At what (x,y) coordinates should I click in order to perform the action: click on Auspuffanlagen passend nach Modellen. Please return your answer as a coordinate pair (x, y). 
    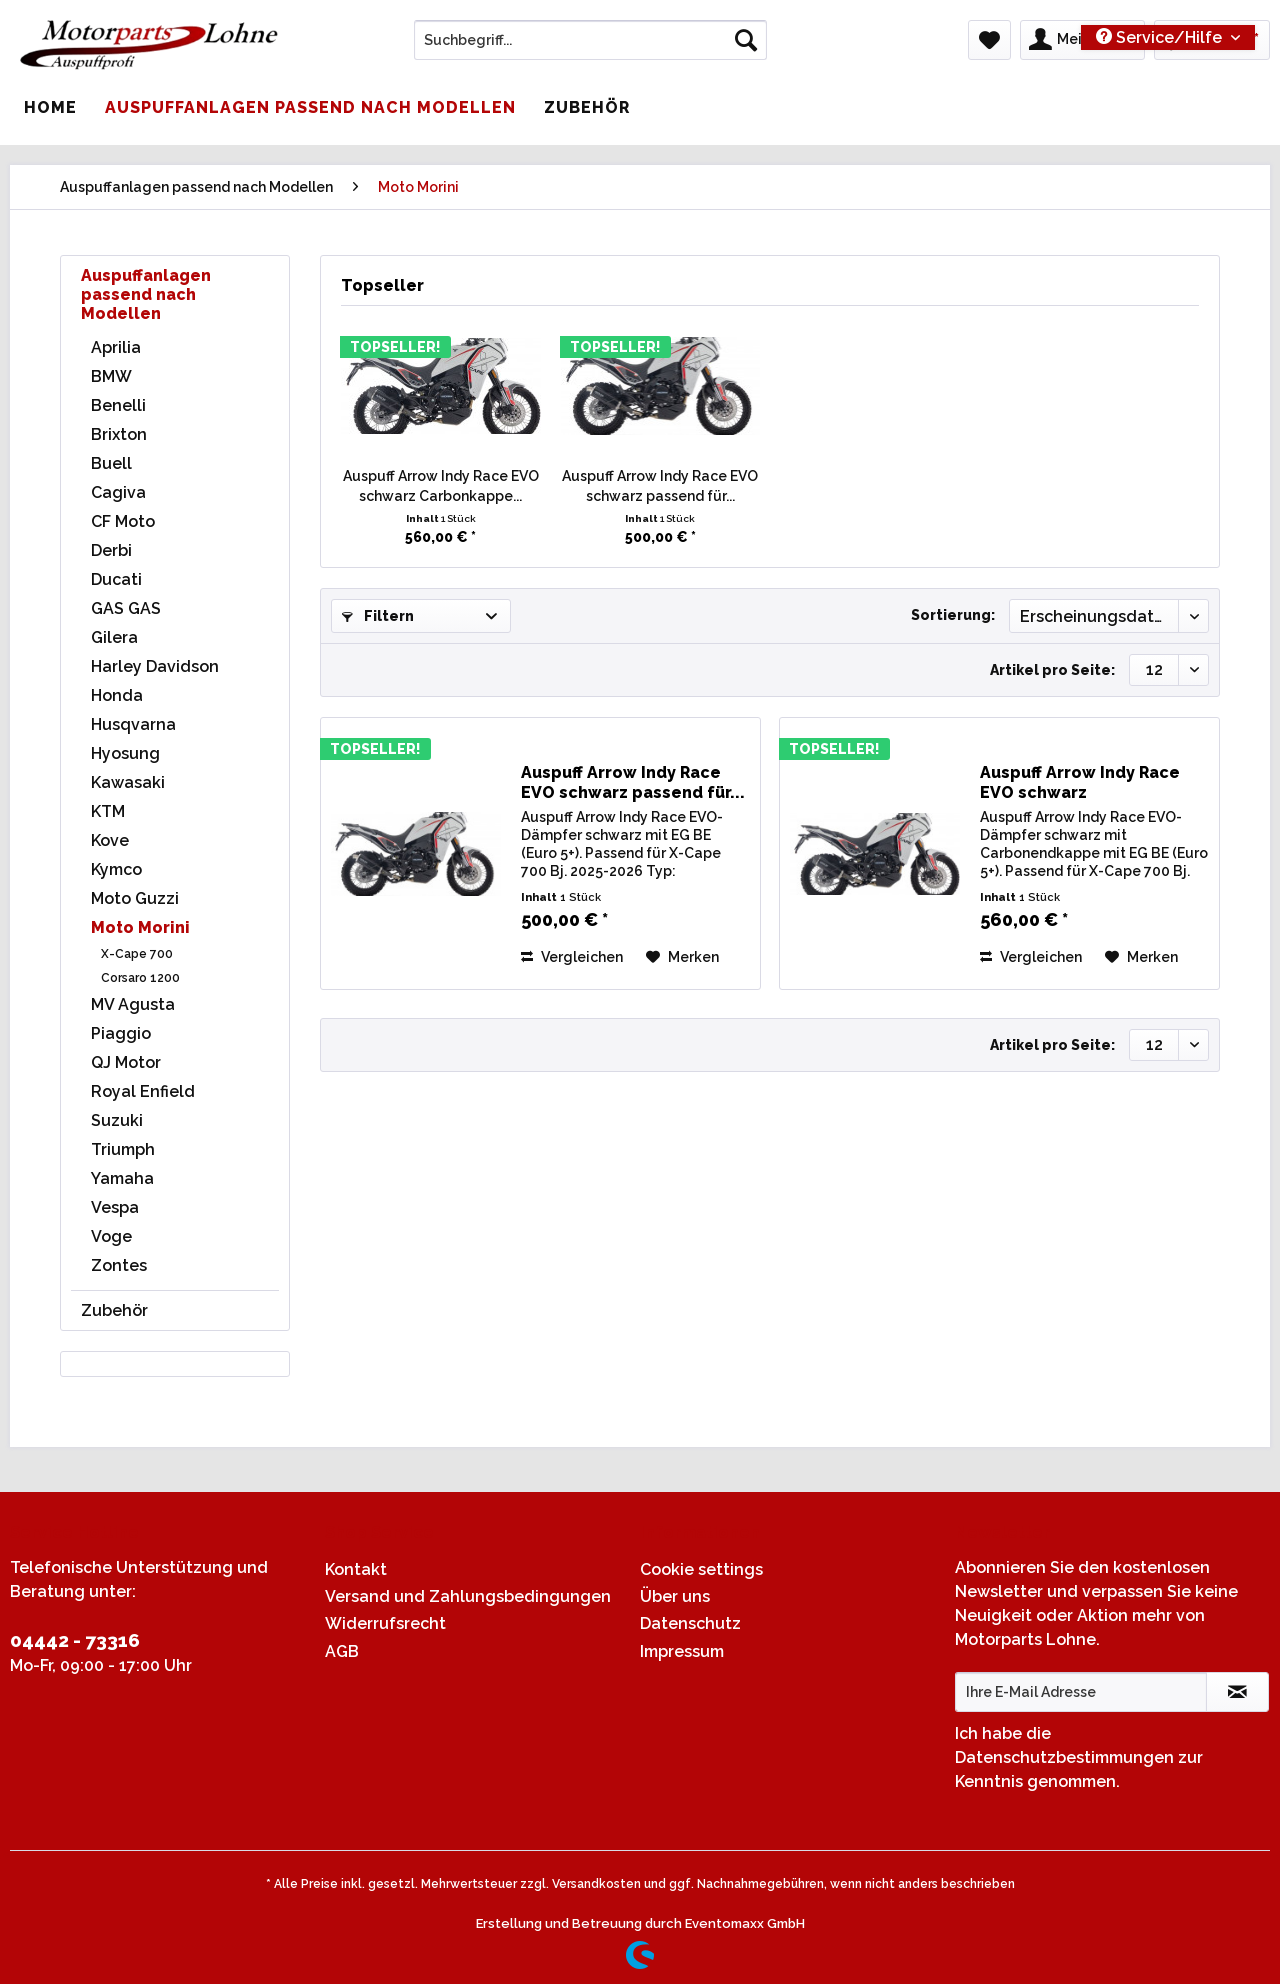
    Looking at the image, I should click on (146, 294).